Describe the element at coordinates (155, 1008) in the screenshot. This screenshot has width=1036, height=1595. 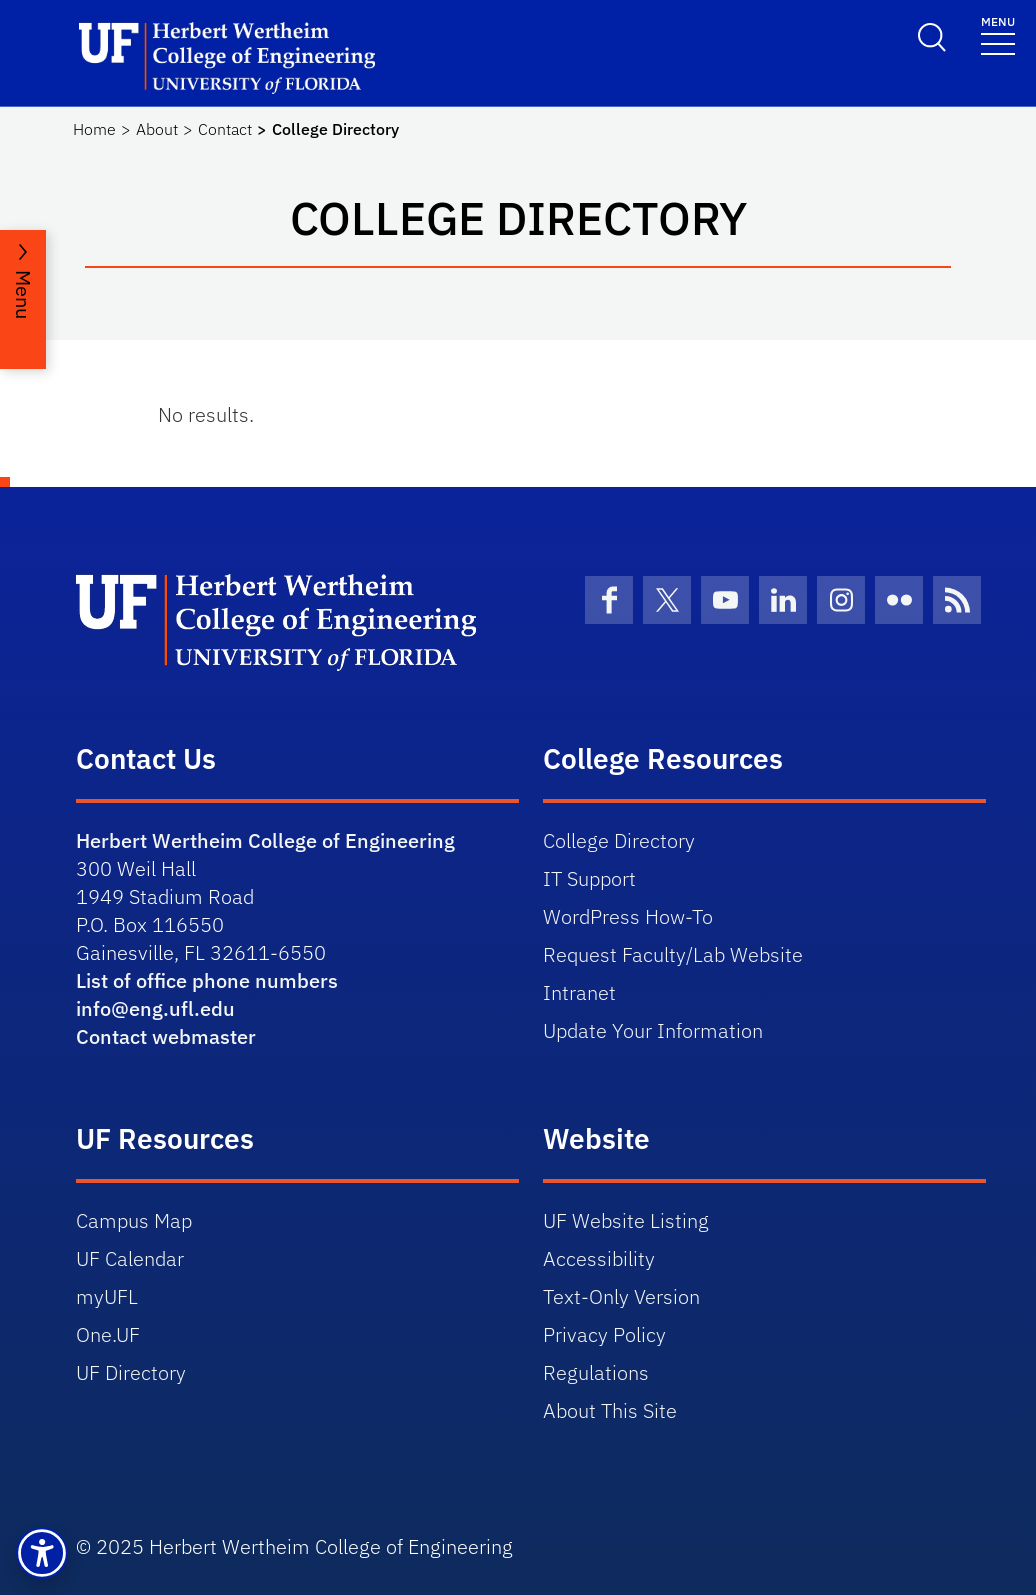
I see `info@eng.ufl.edu` at that location.